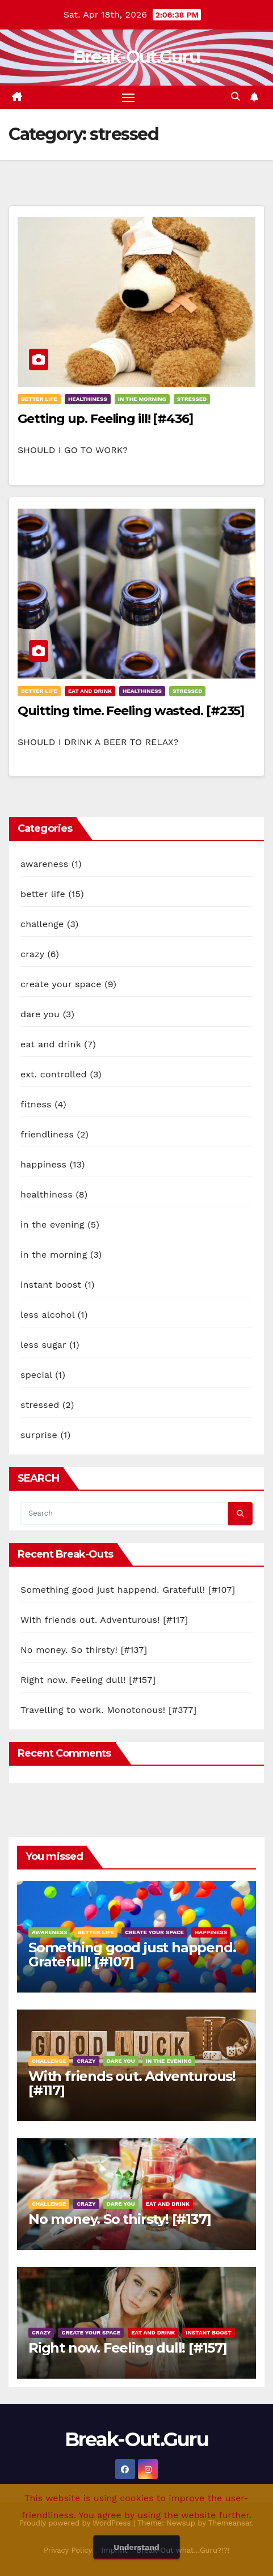 The image size is (273, 2576). I want to click on With friends out. Adventurous! [#117], so click(104, 1619).